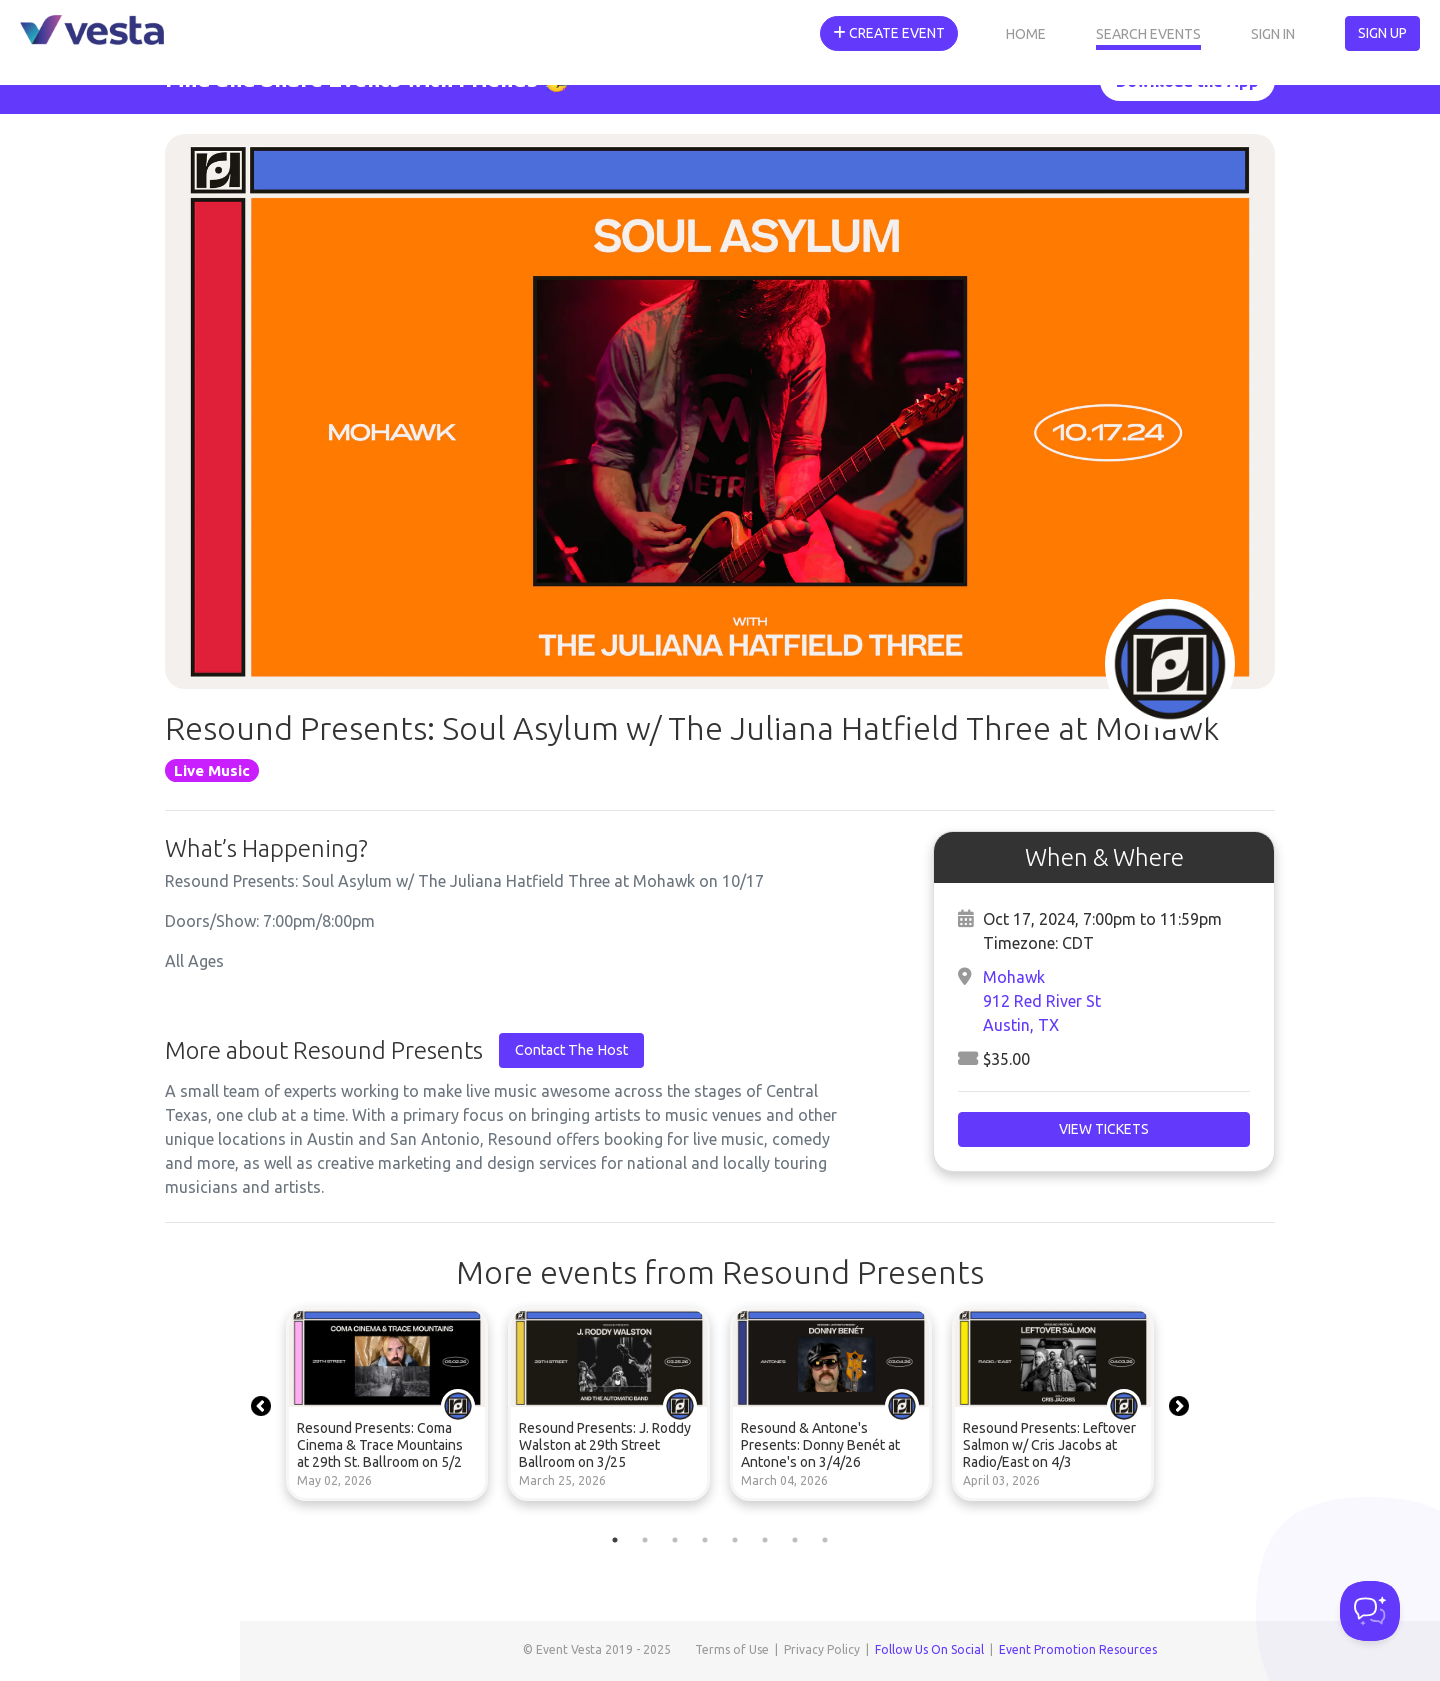 The image size is (1440, 1681). What do you see at coordinates (1370, 1611) in the screenshot?
I see `[Toggle Customer Support]` at bounding box center [1370, 1611].